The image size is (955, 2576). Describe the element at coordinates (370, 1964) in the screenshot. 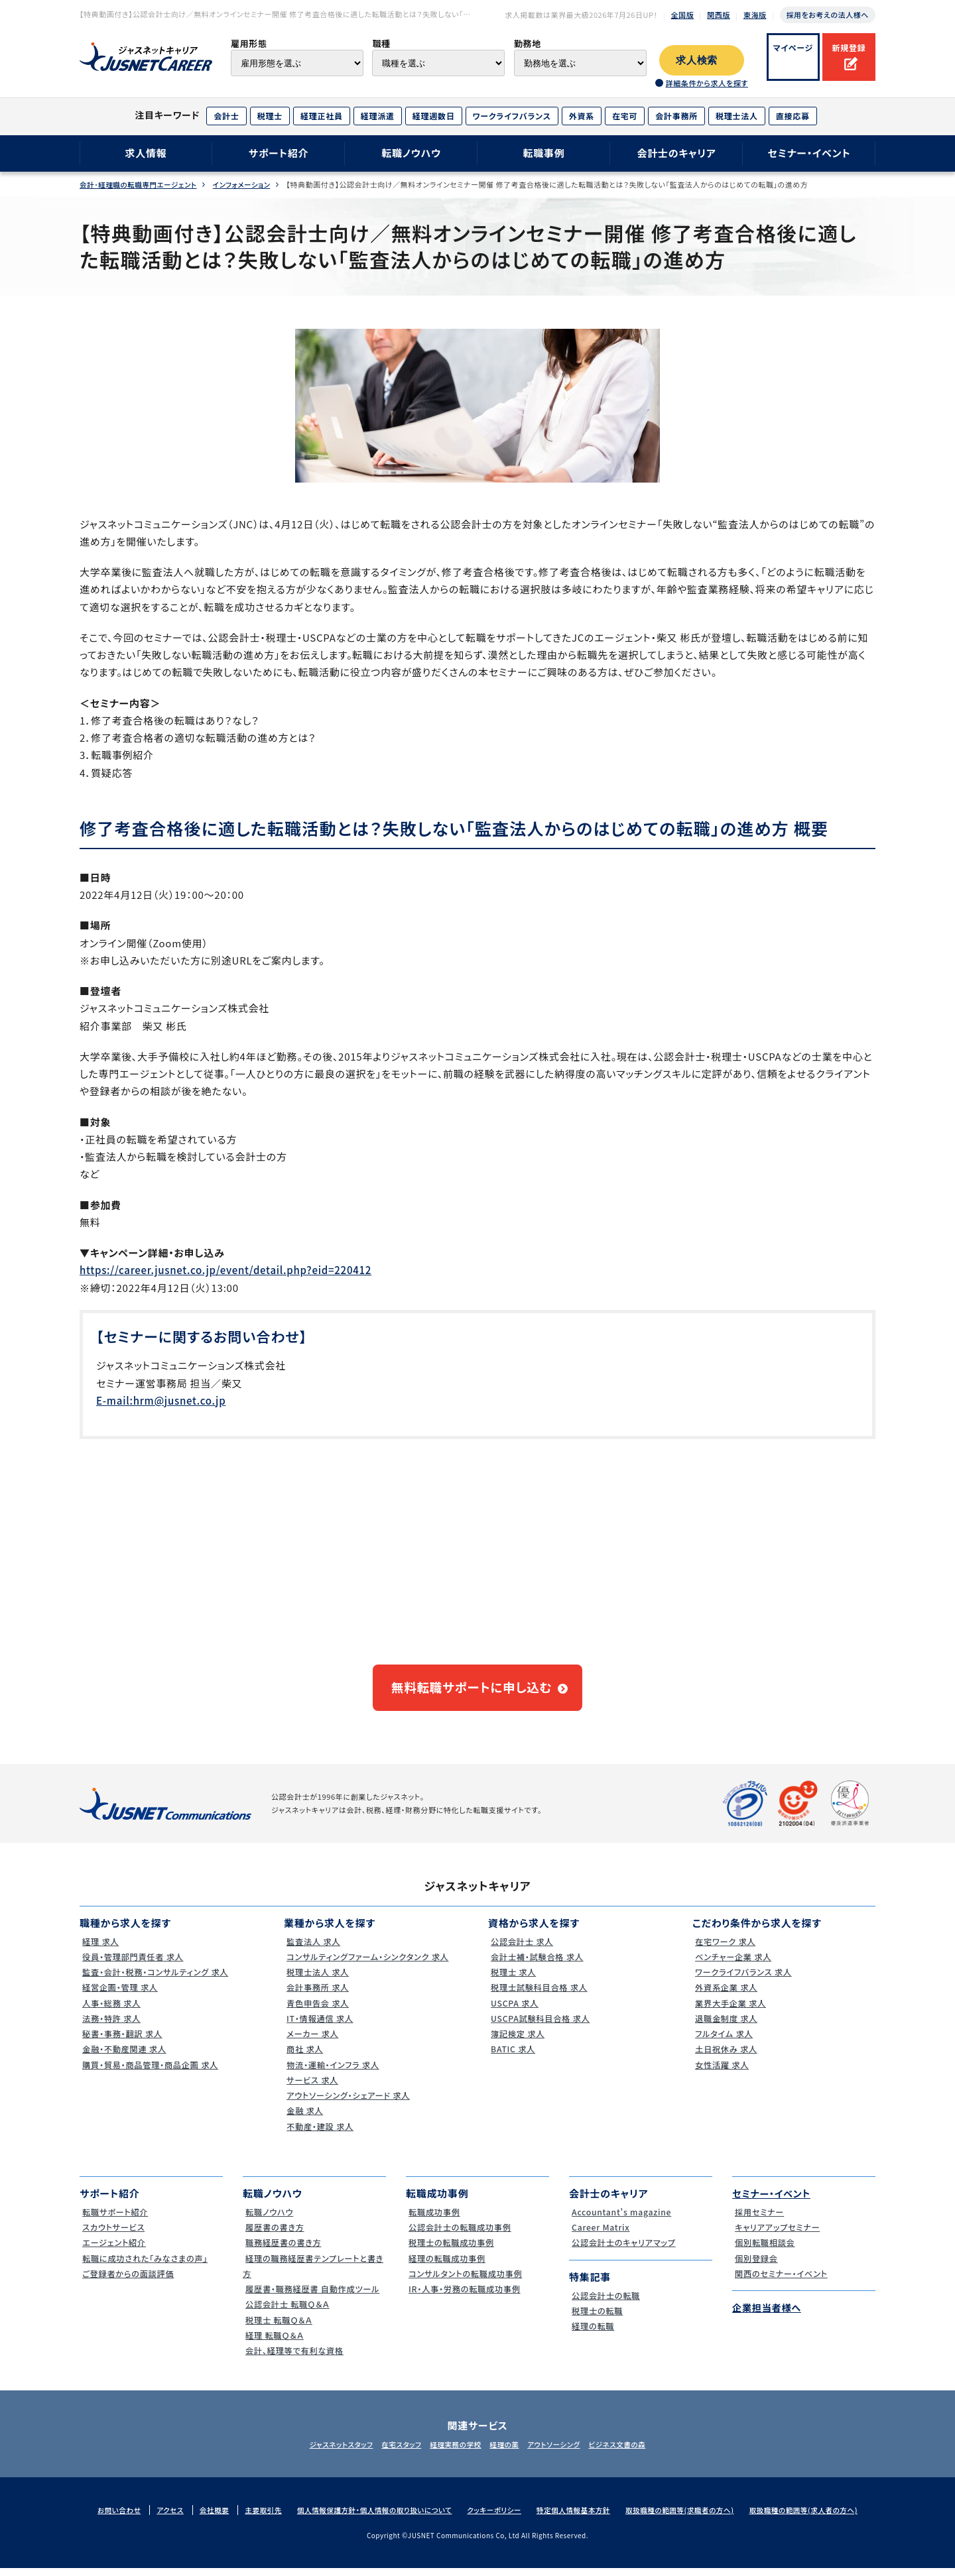

I see `コンサルティングファーム・シンクタンク 求人` at that location.